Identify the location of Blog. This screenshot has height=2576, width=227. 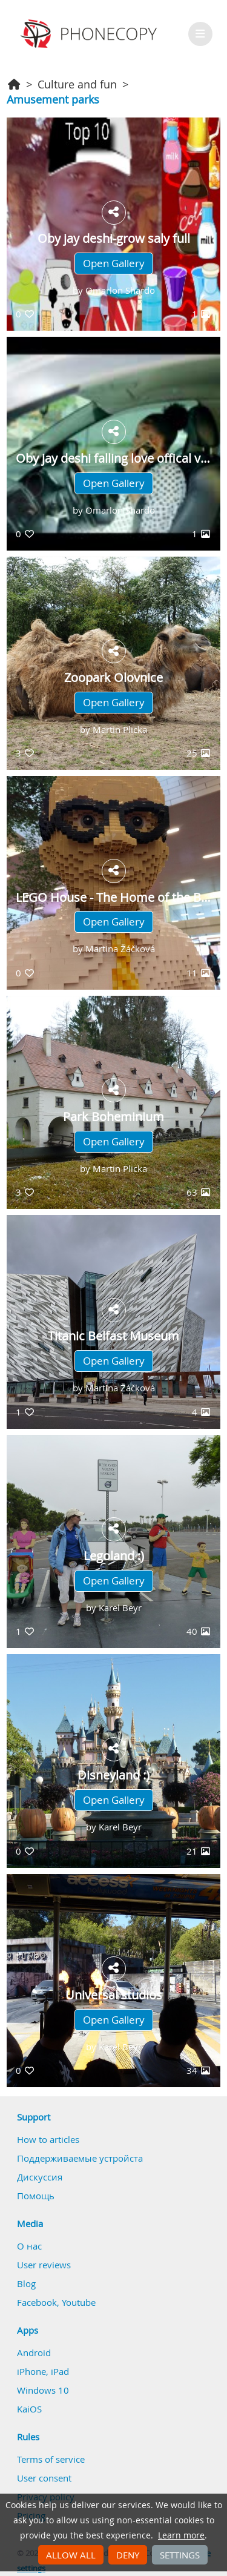
(26, 2283).